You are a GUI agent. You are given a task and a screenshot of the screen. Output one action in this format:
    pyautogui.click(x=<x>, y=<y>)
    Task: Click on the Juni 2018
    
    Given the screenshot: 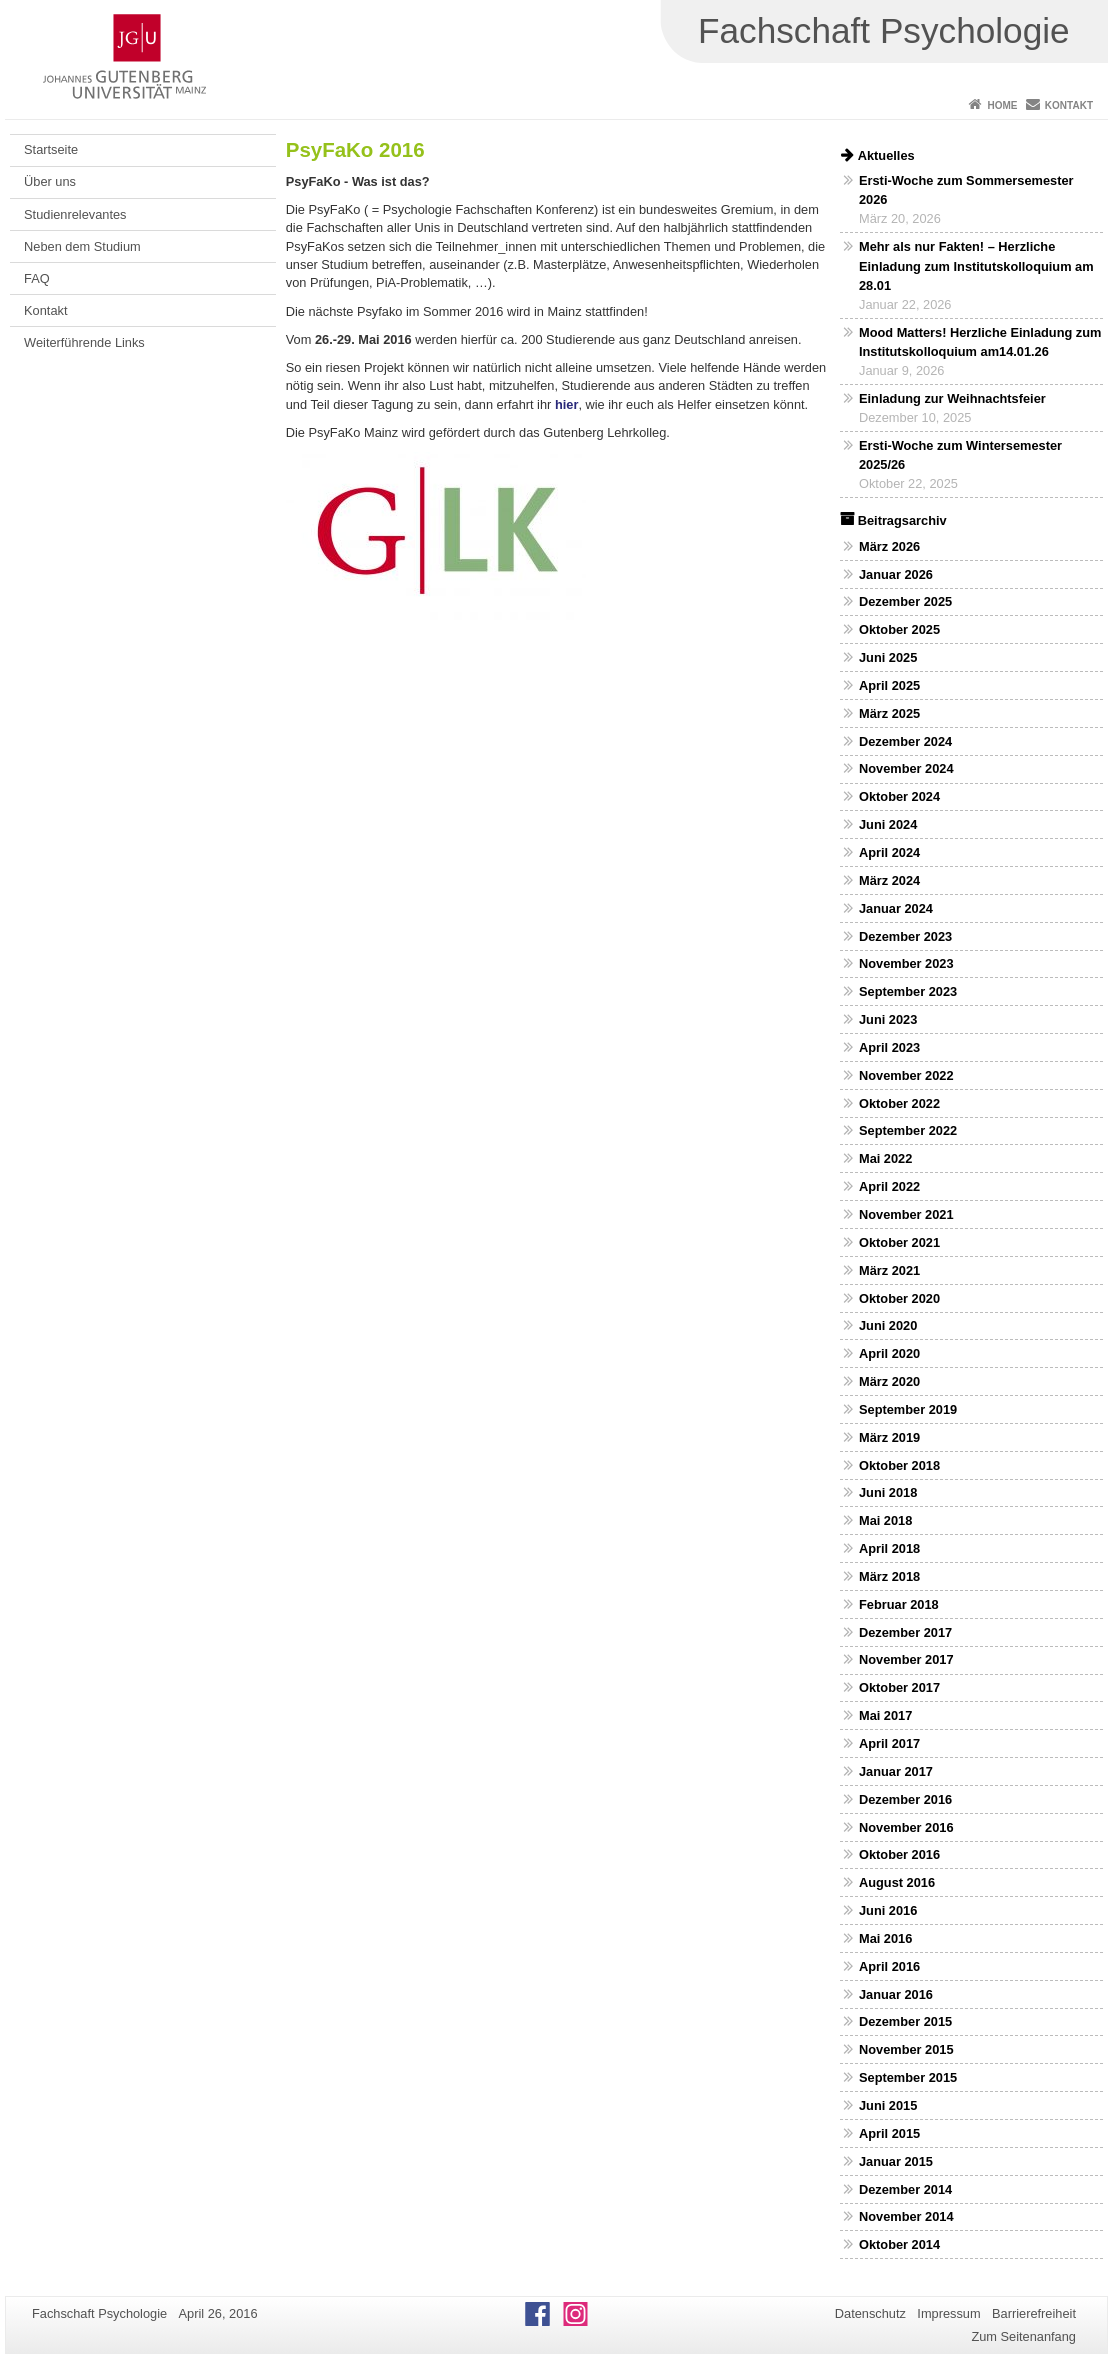 What is the action you would take?
    pyautogui.click(x=888, y=1492)
    